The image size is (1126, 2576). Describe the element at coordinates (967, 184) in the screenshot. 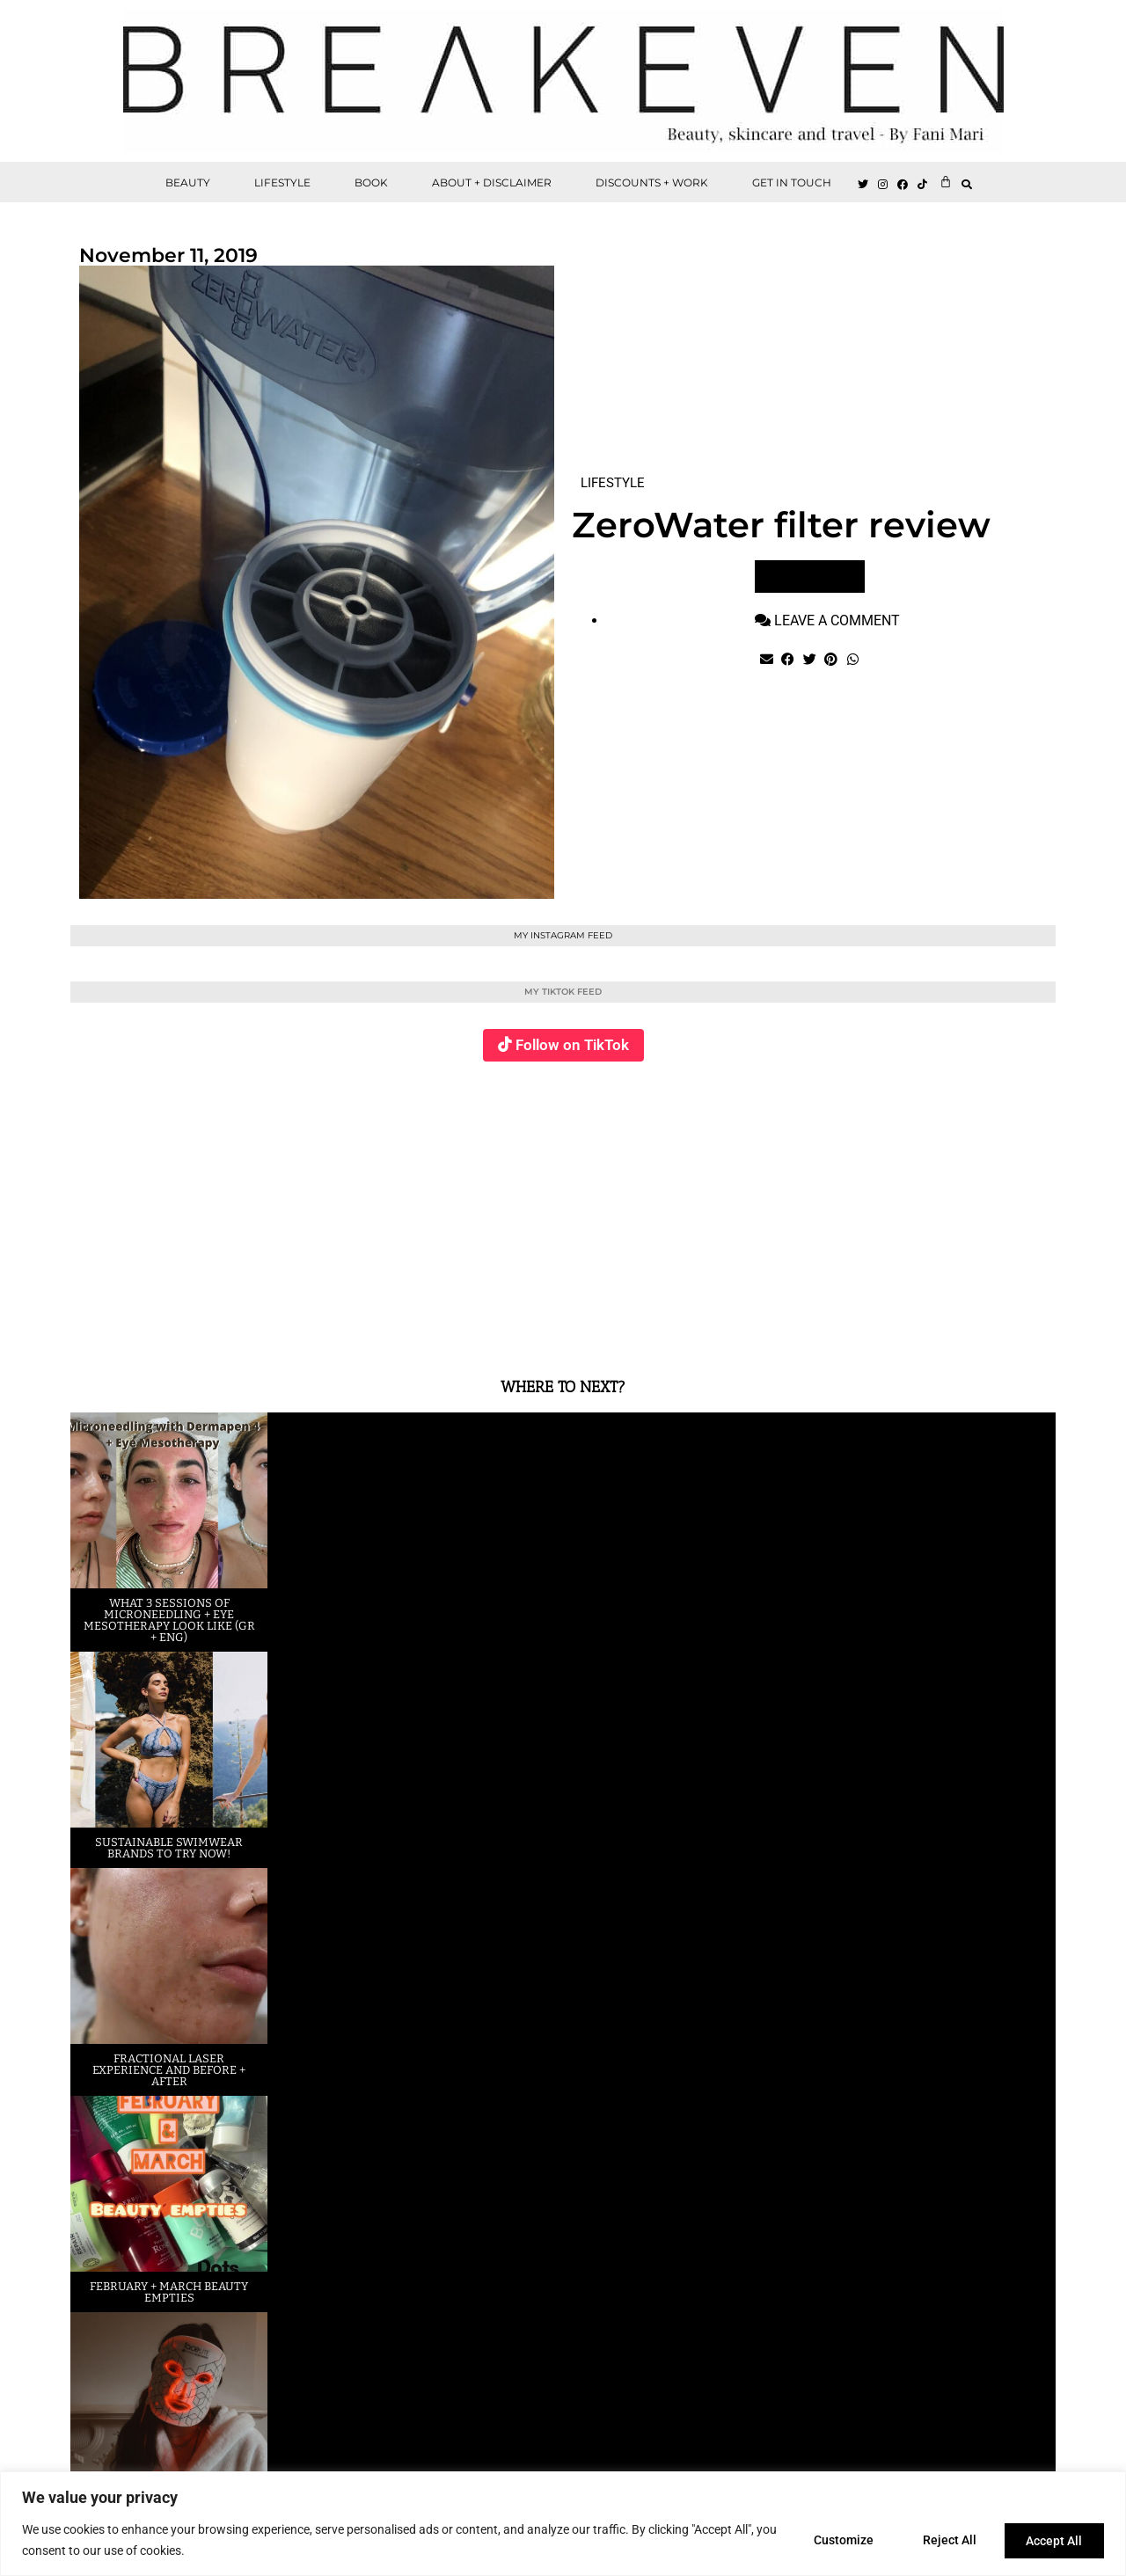

I see `[button]` at that location.